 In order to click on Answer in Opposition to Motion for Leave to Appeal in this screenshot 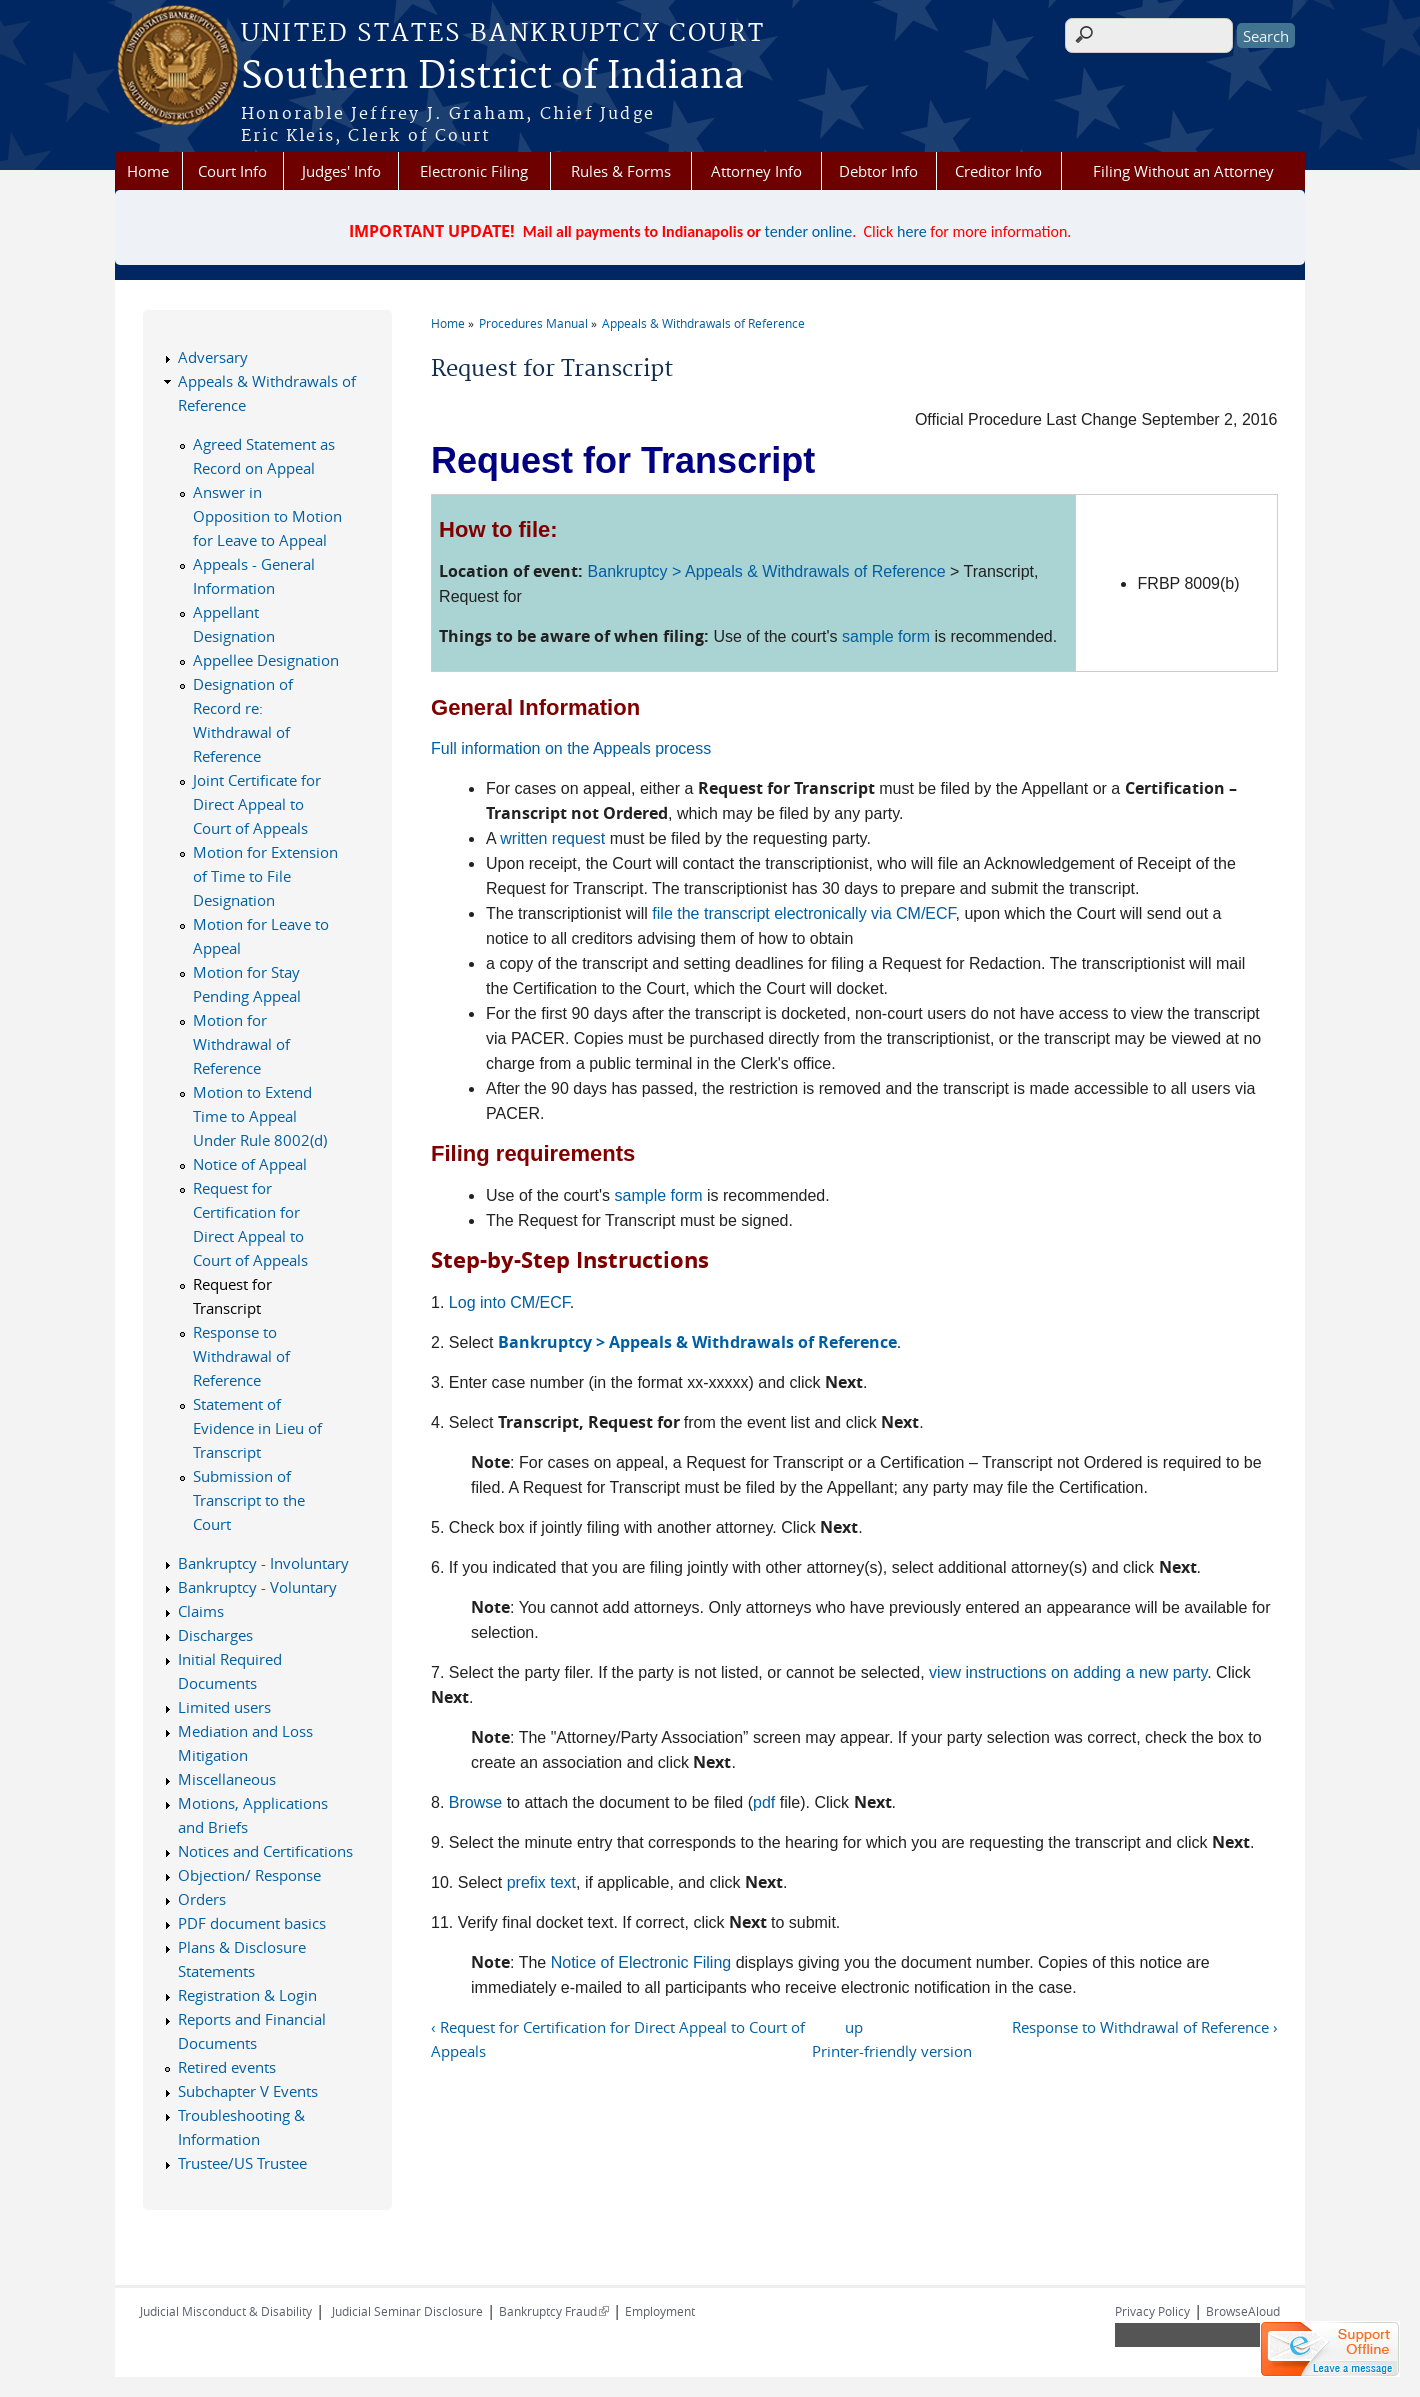, I will do `click(267, 516)`.